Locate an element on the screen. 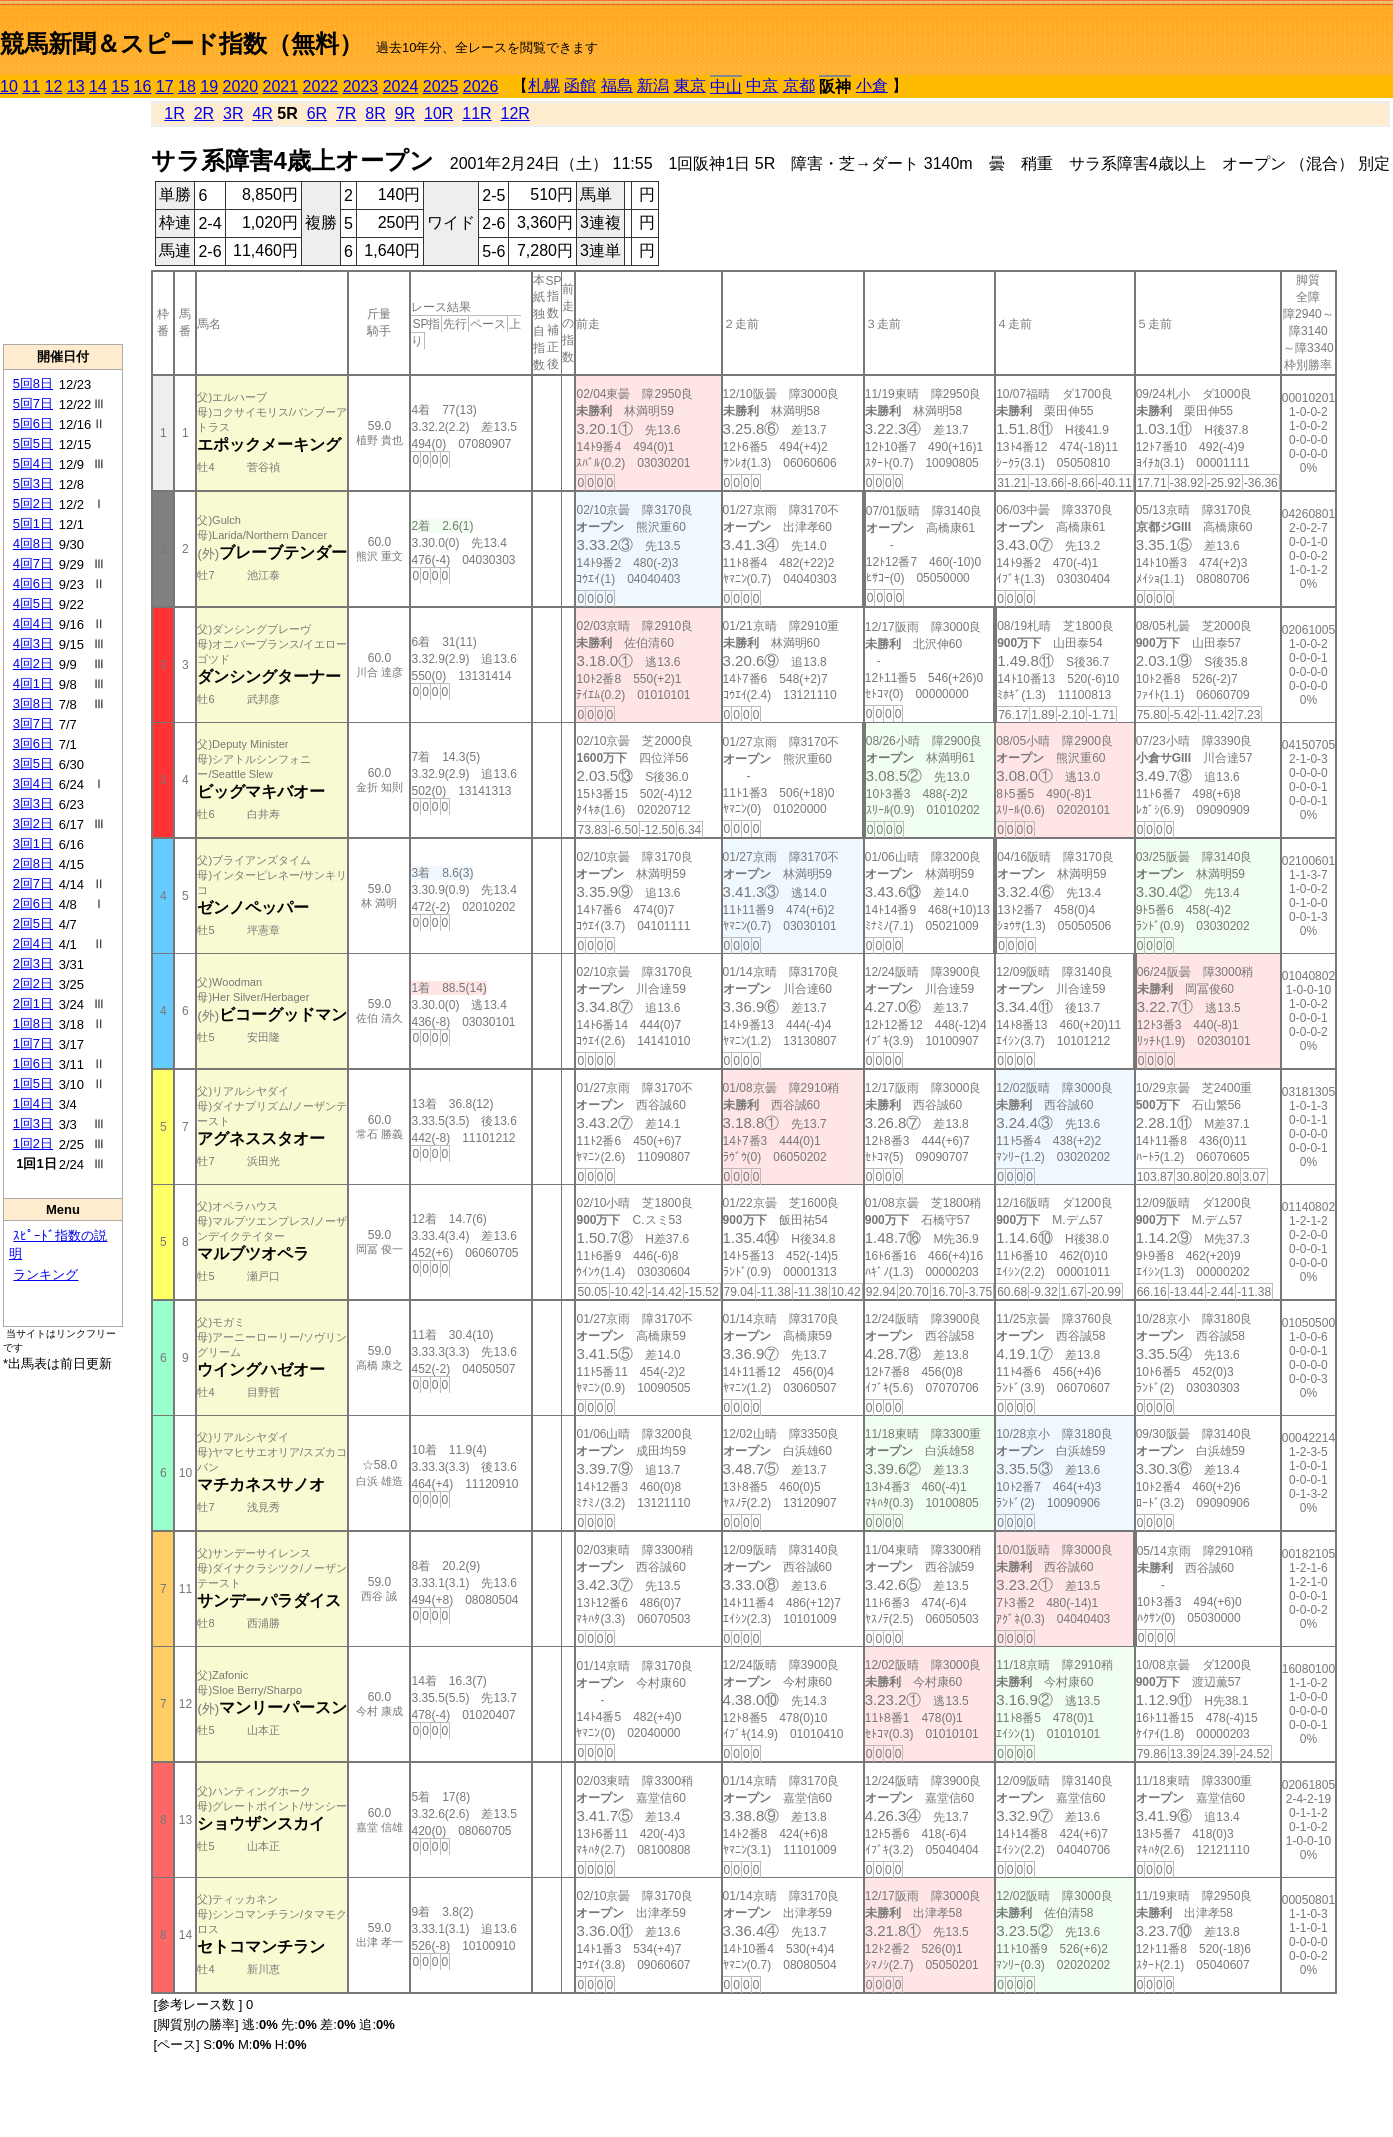 This screenshot has width=1393, height=2137. 7R is located at coordinates (346, 113).